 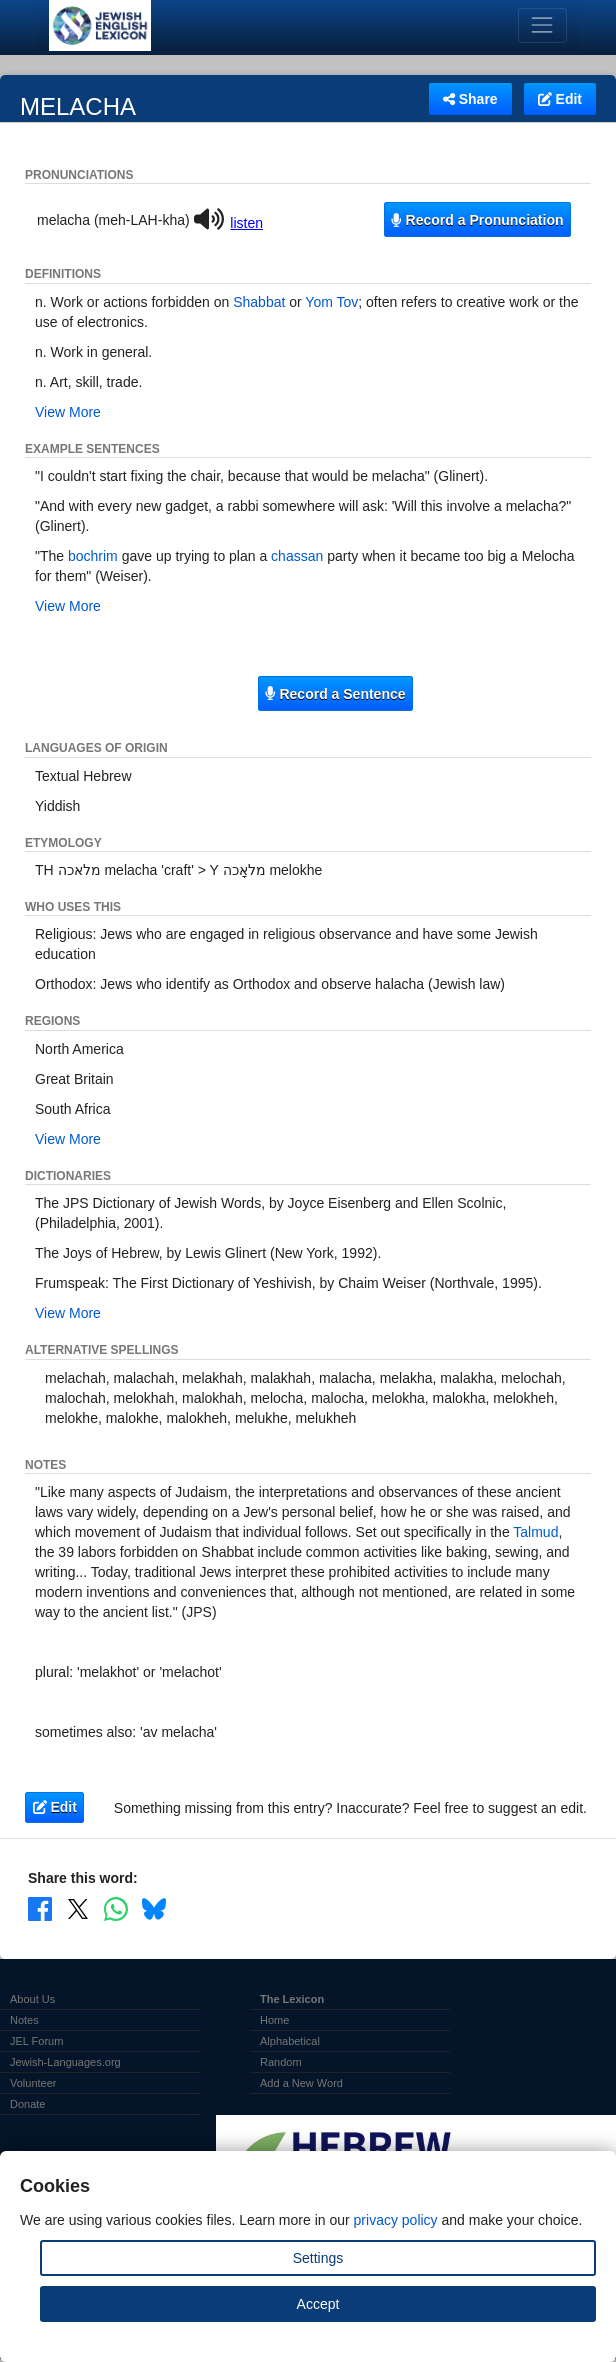 What do you see at coordinates (535, 1532) in the screenshot?
I see `Talmud` at bounding box center [535, 1532].